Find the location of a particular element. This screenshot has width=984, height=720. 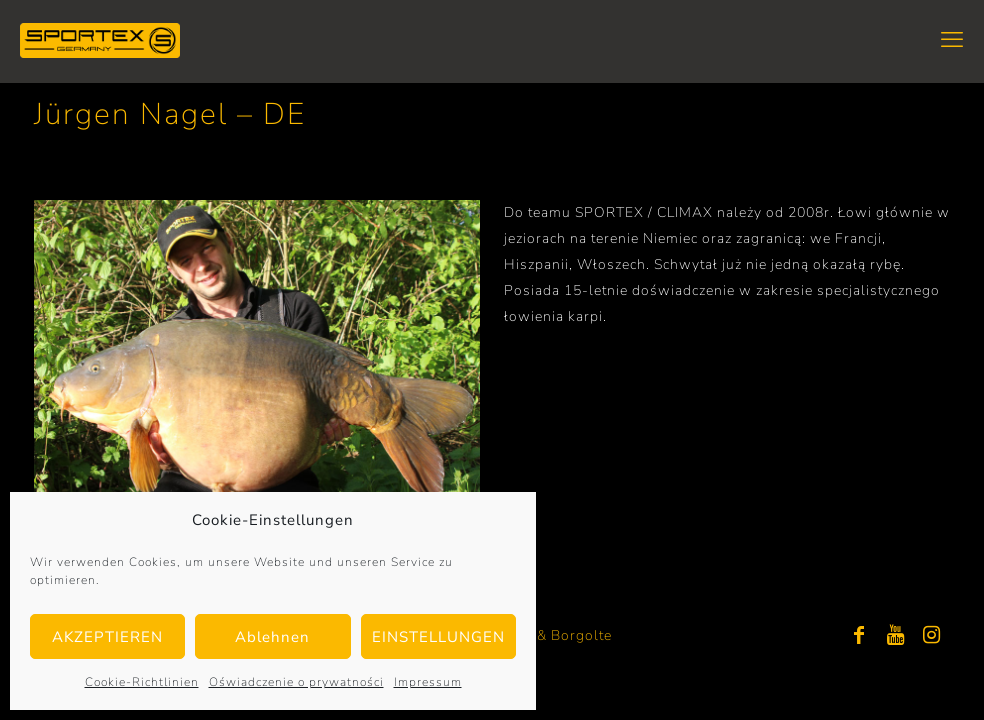

Oświadczenie o prywatności is located at coordinates (296, 682).